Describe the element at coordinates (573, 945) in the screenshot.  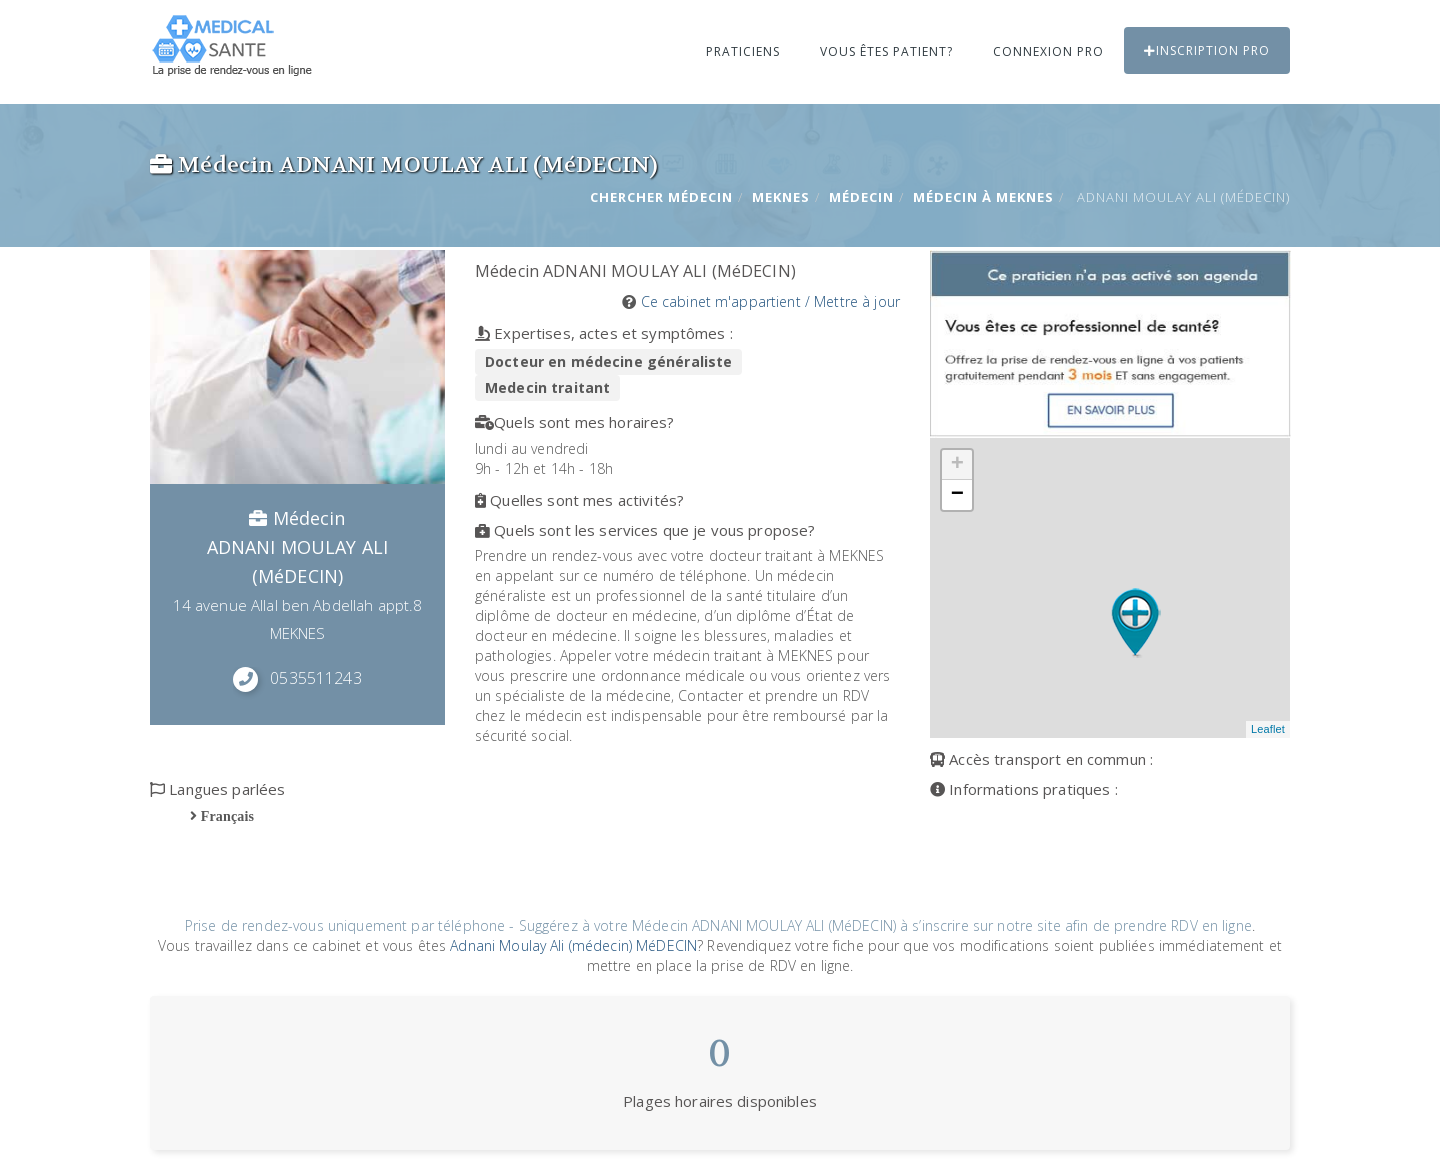
I see `Adnani Moulay Ali (médecin) MéDECIN` at that location.